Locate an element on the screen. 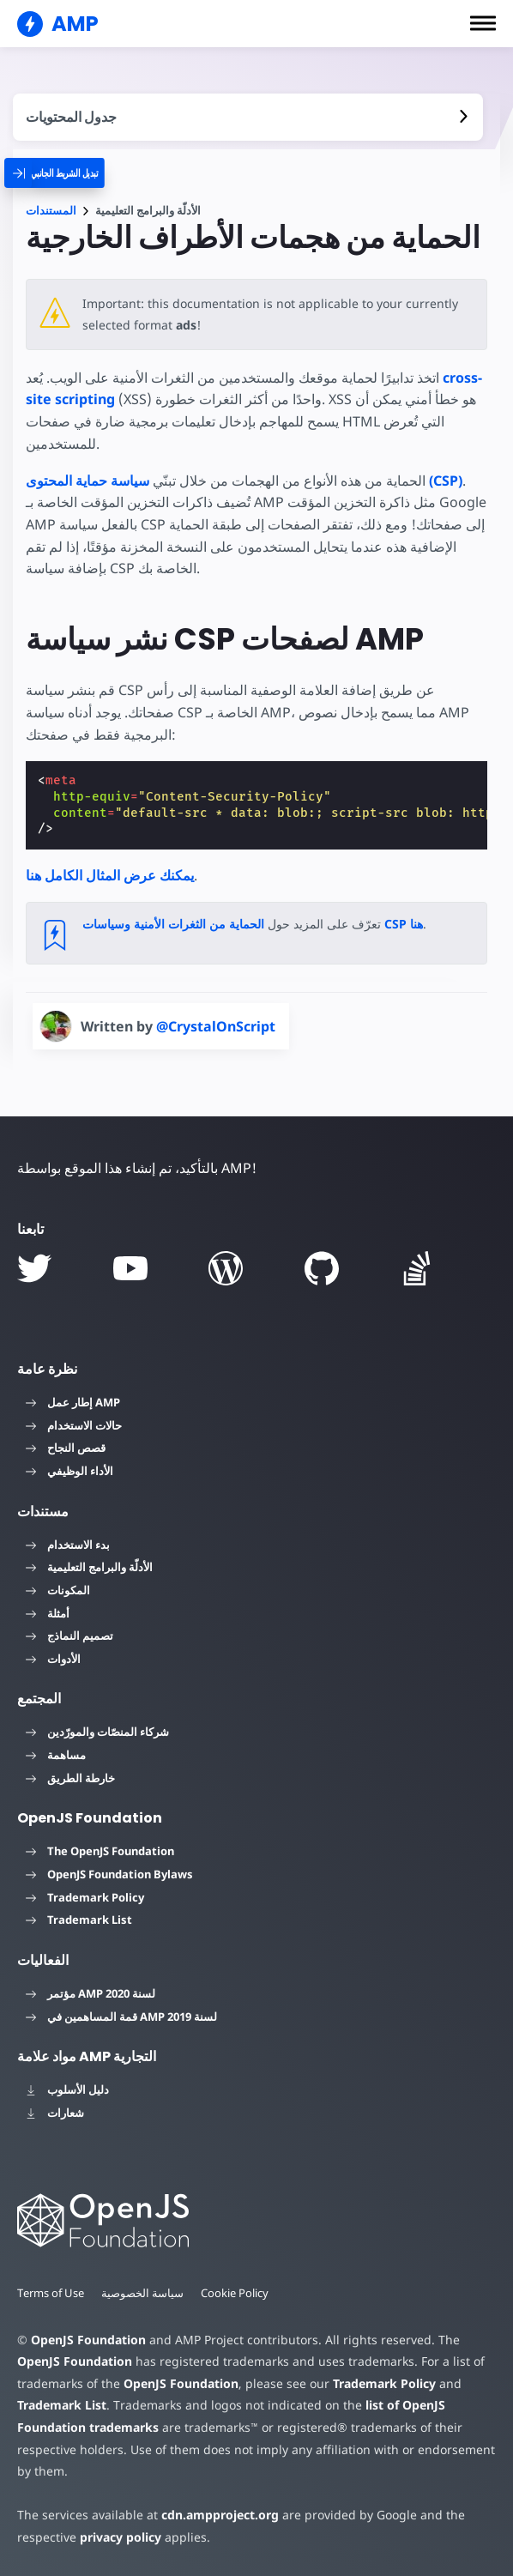 The width and height of the screenshot is (513, 2576). الأدوات is located at coordinates (53, 1658).